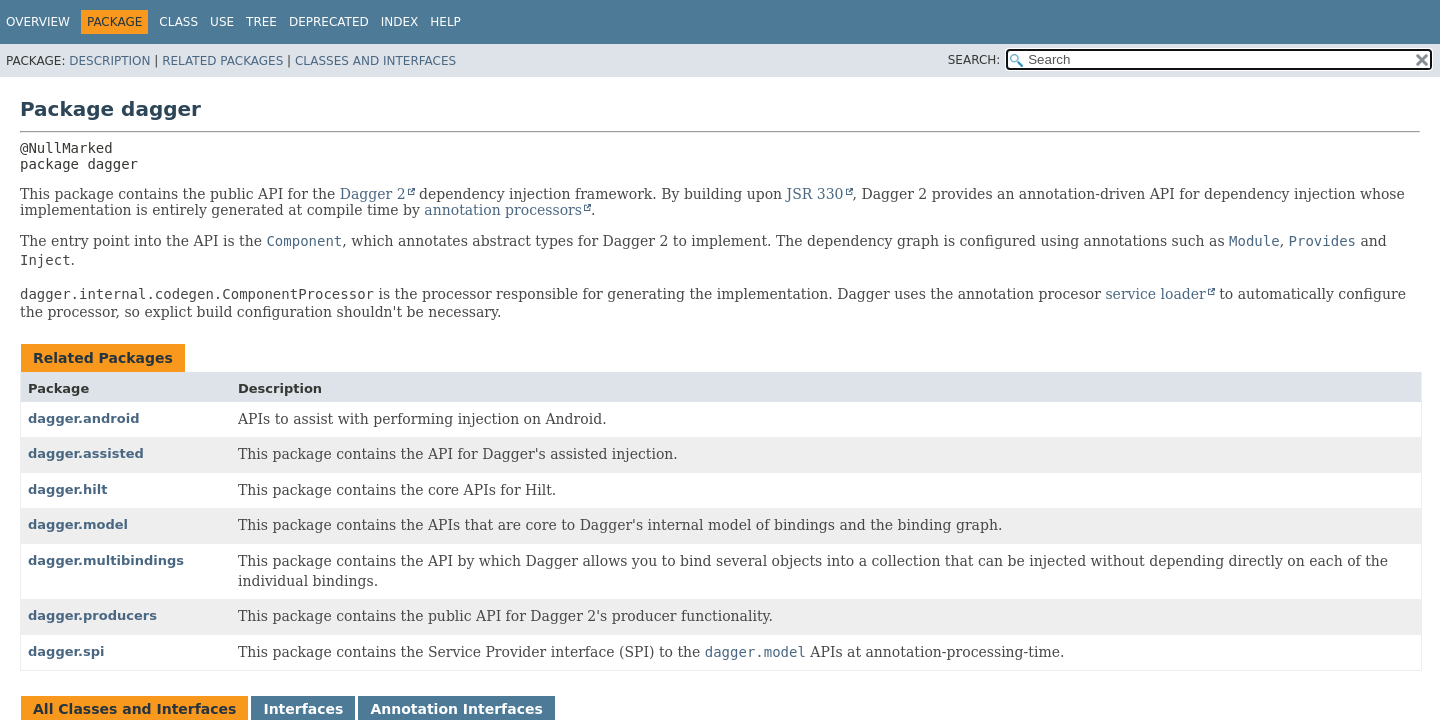 The width and height of the screenshot is (1440, 720). What do you see at coordinates (375, 61) in the screenshot?
I see `Classes and Interfaces` at bounding box center [375, 61].